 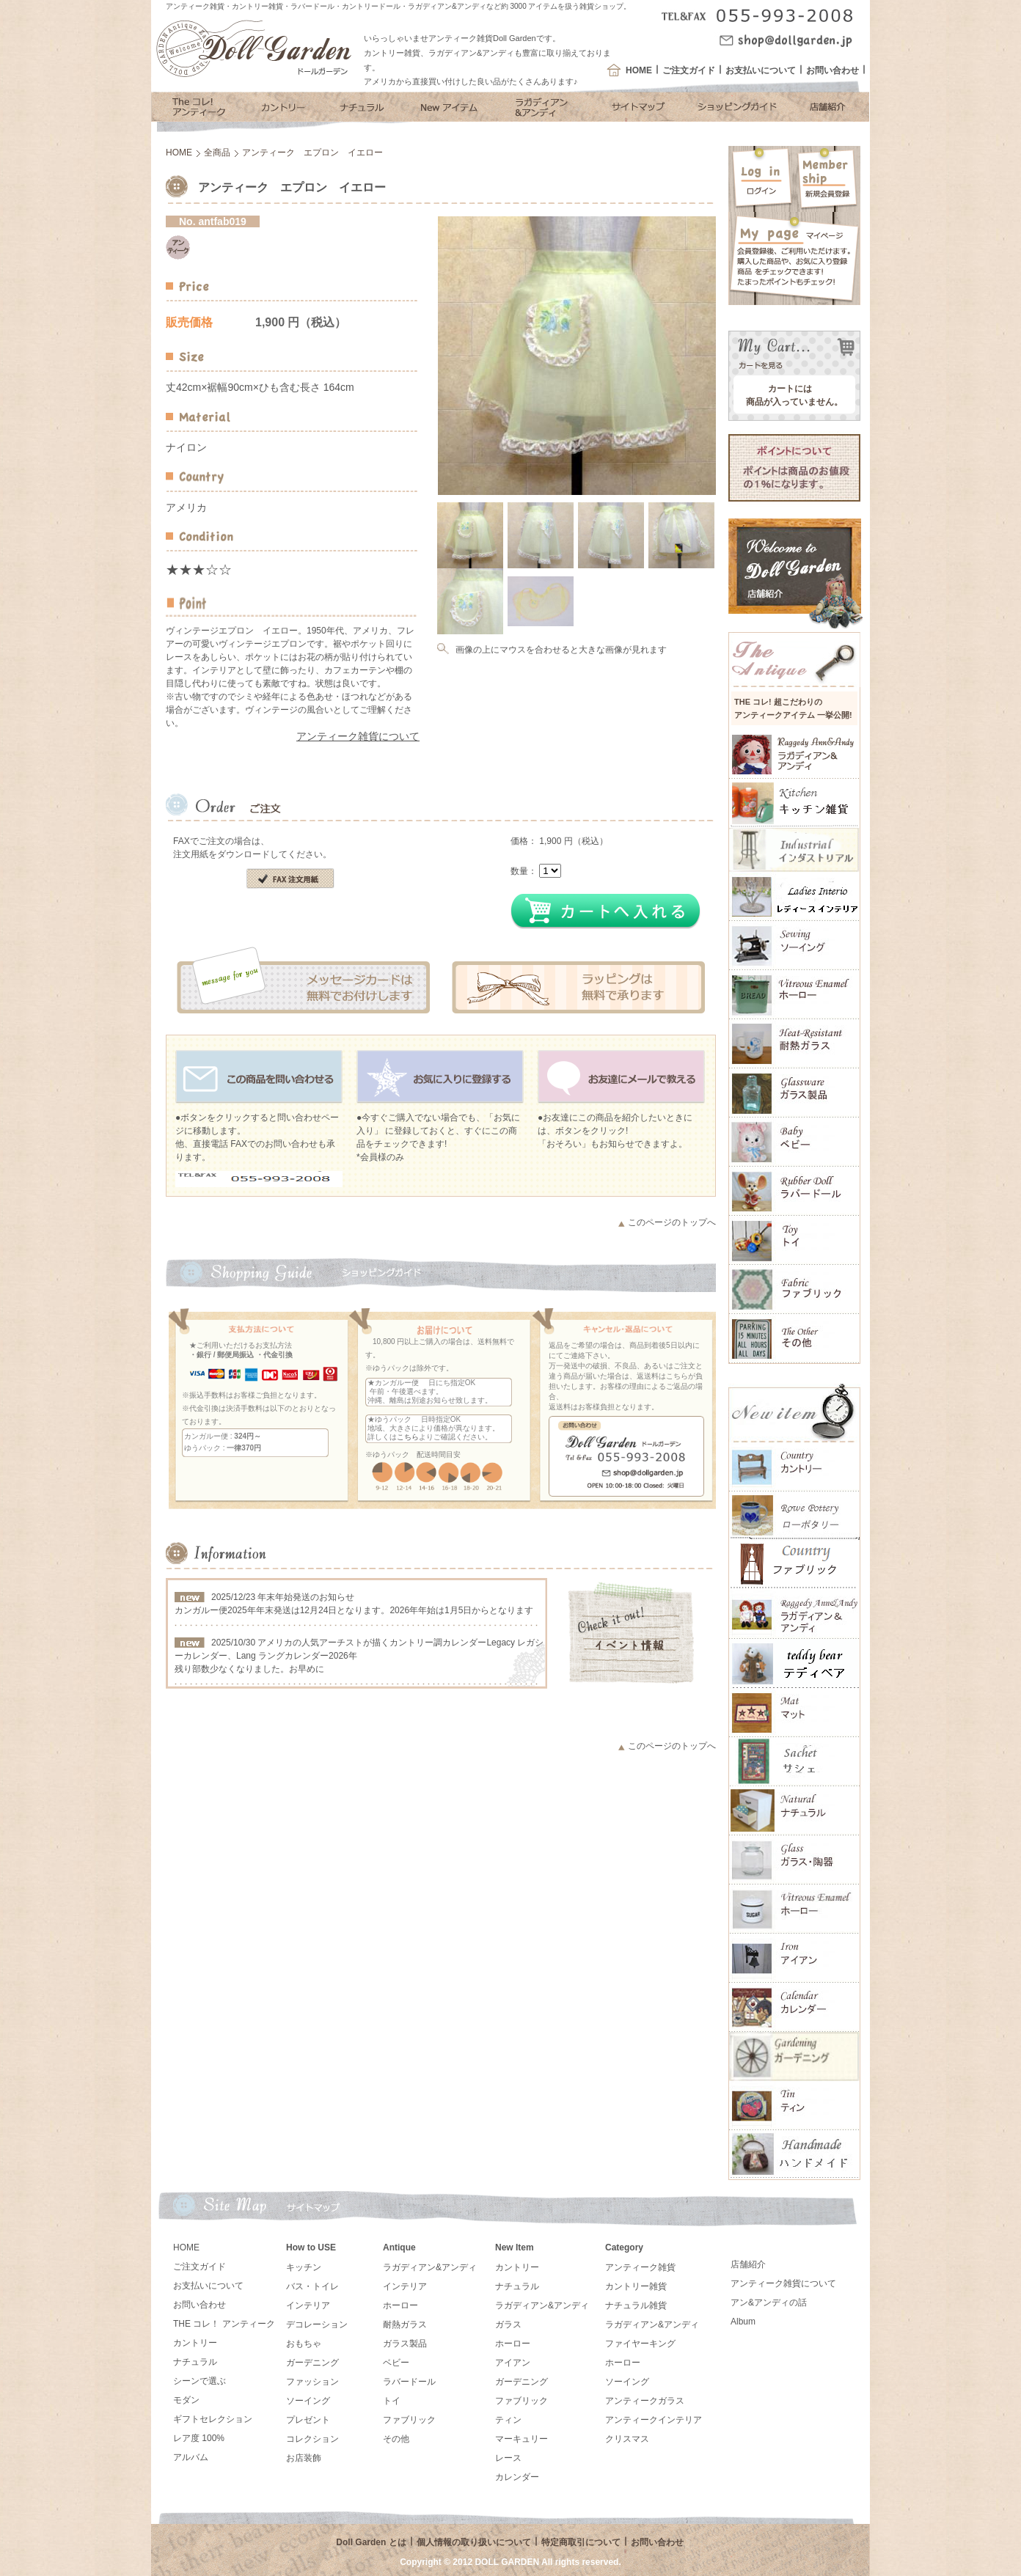 What do you see at coordinates (521, 2439) in the screenshot?
I see `マーキュリー` at bounding box center [521, 2439].